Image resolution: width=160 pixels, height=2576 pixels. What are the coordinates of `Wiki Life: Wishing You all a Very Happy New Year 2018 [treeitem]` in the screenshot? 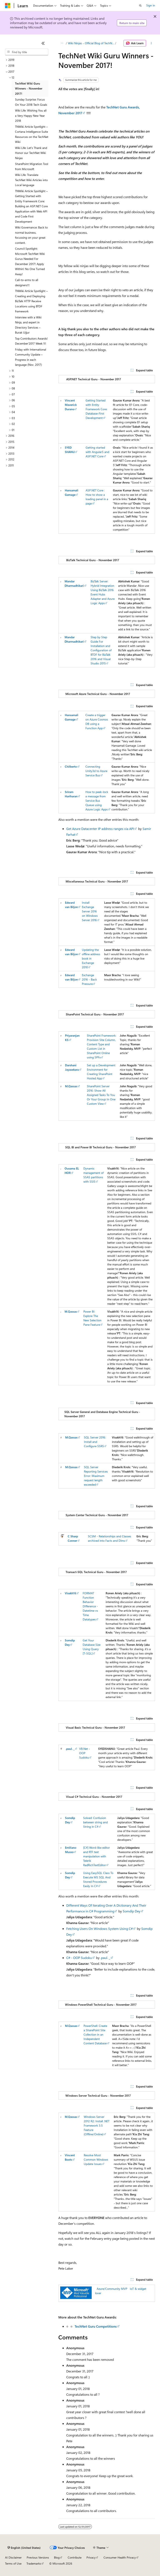 It's located at (30, 115).